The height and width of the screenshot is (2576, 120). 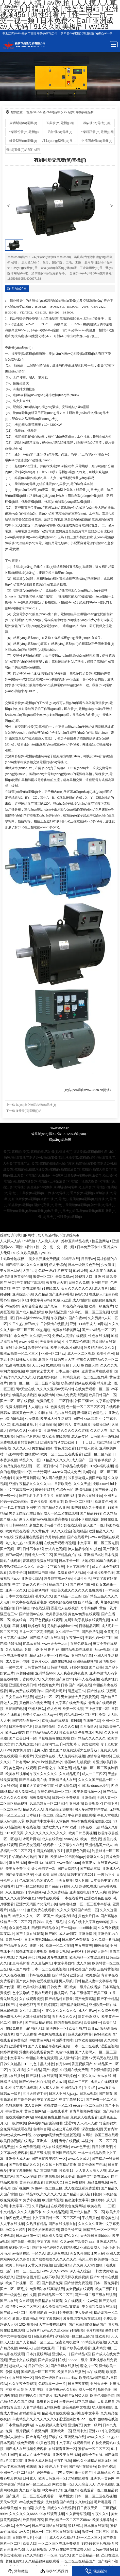 I want to click on 久久免费看视频, so click(x=28, y=2147).